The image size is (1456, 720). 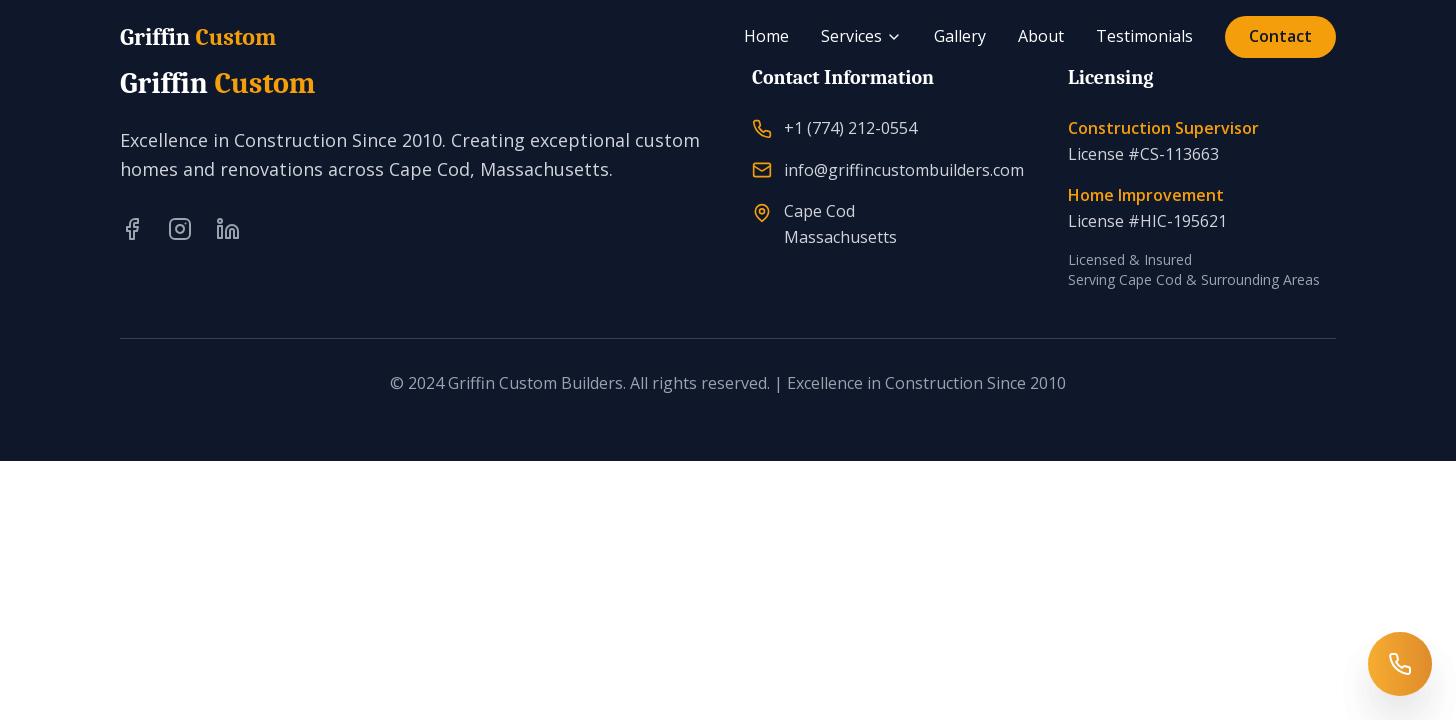 What do you see at coordinates (960, 36) in the screenshot?
I see `Gallery` at bounding box center [960, 36].